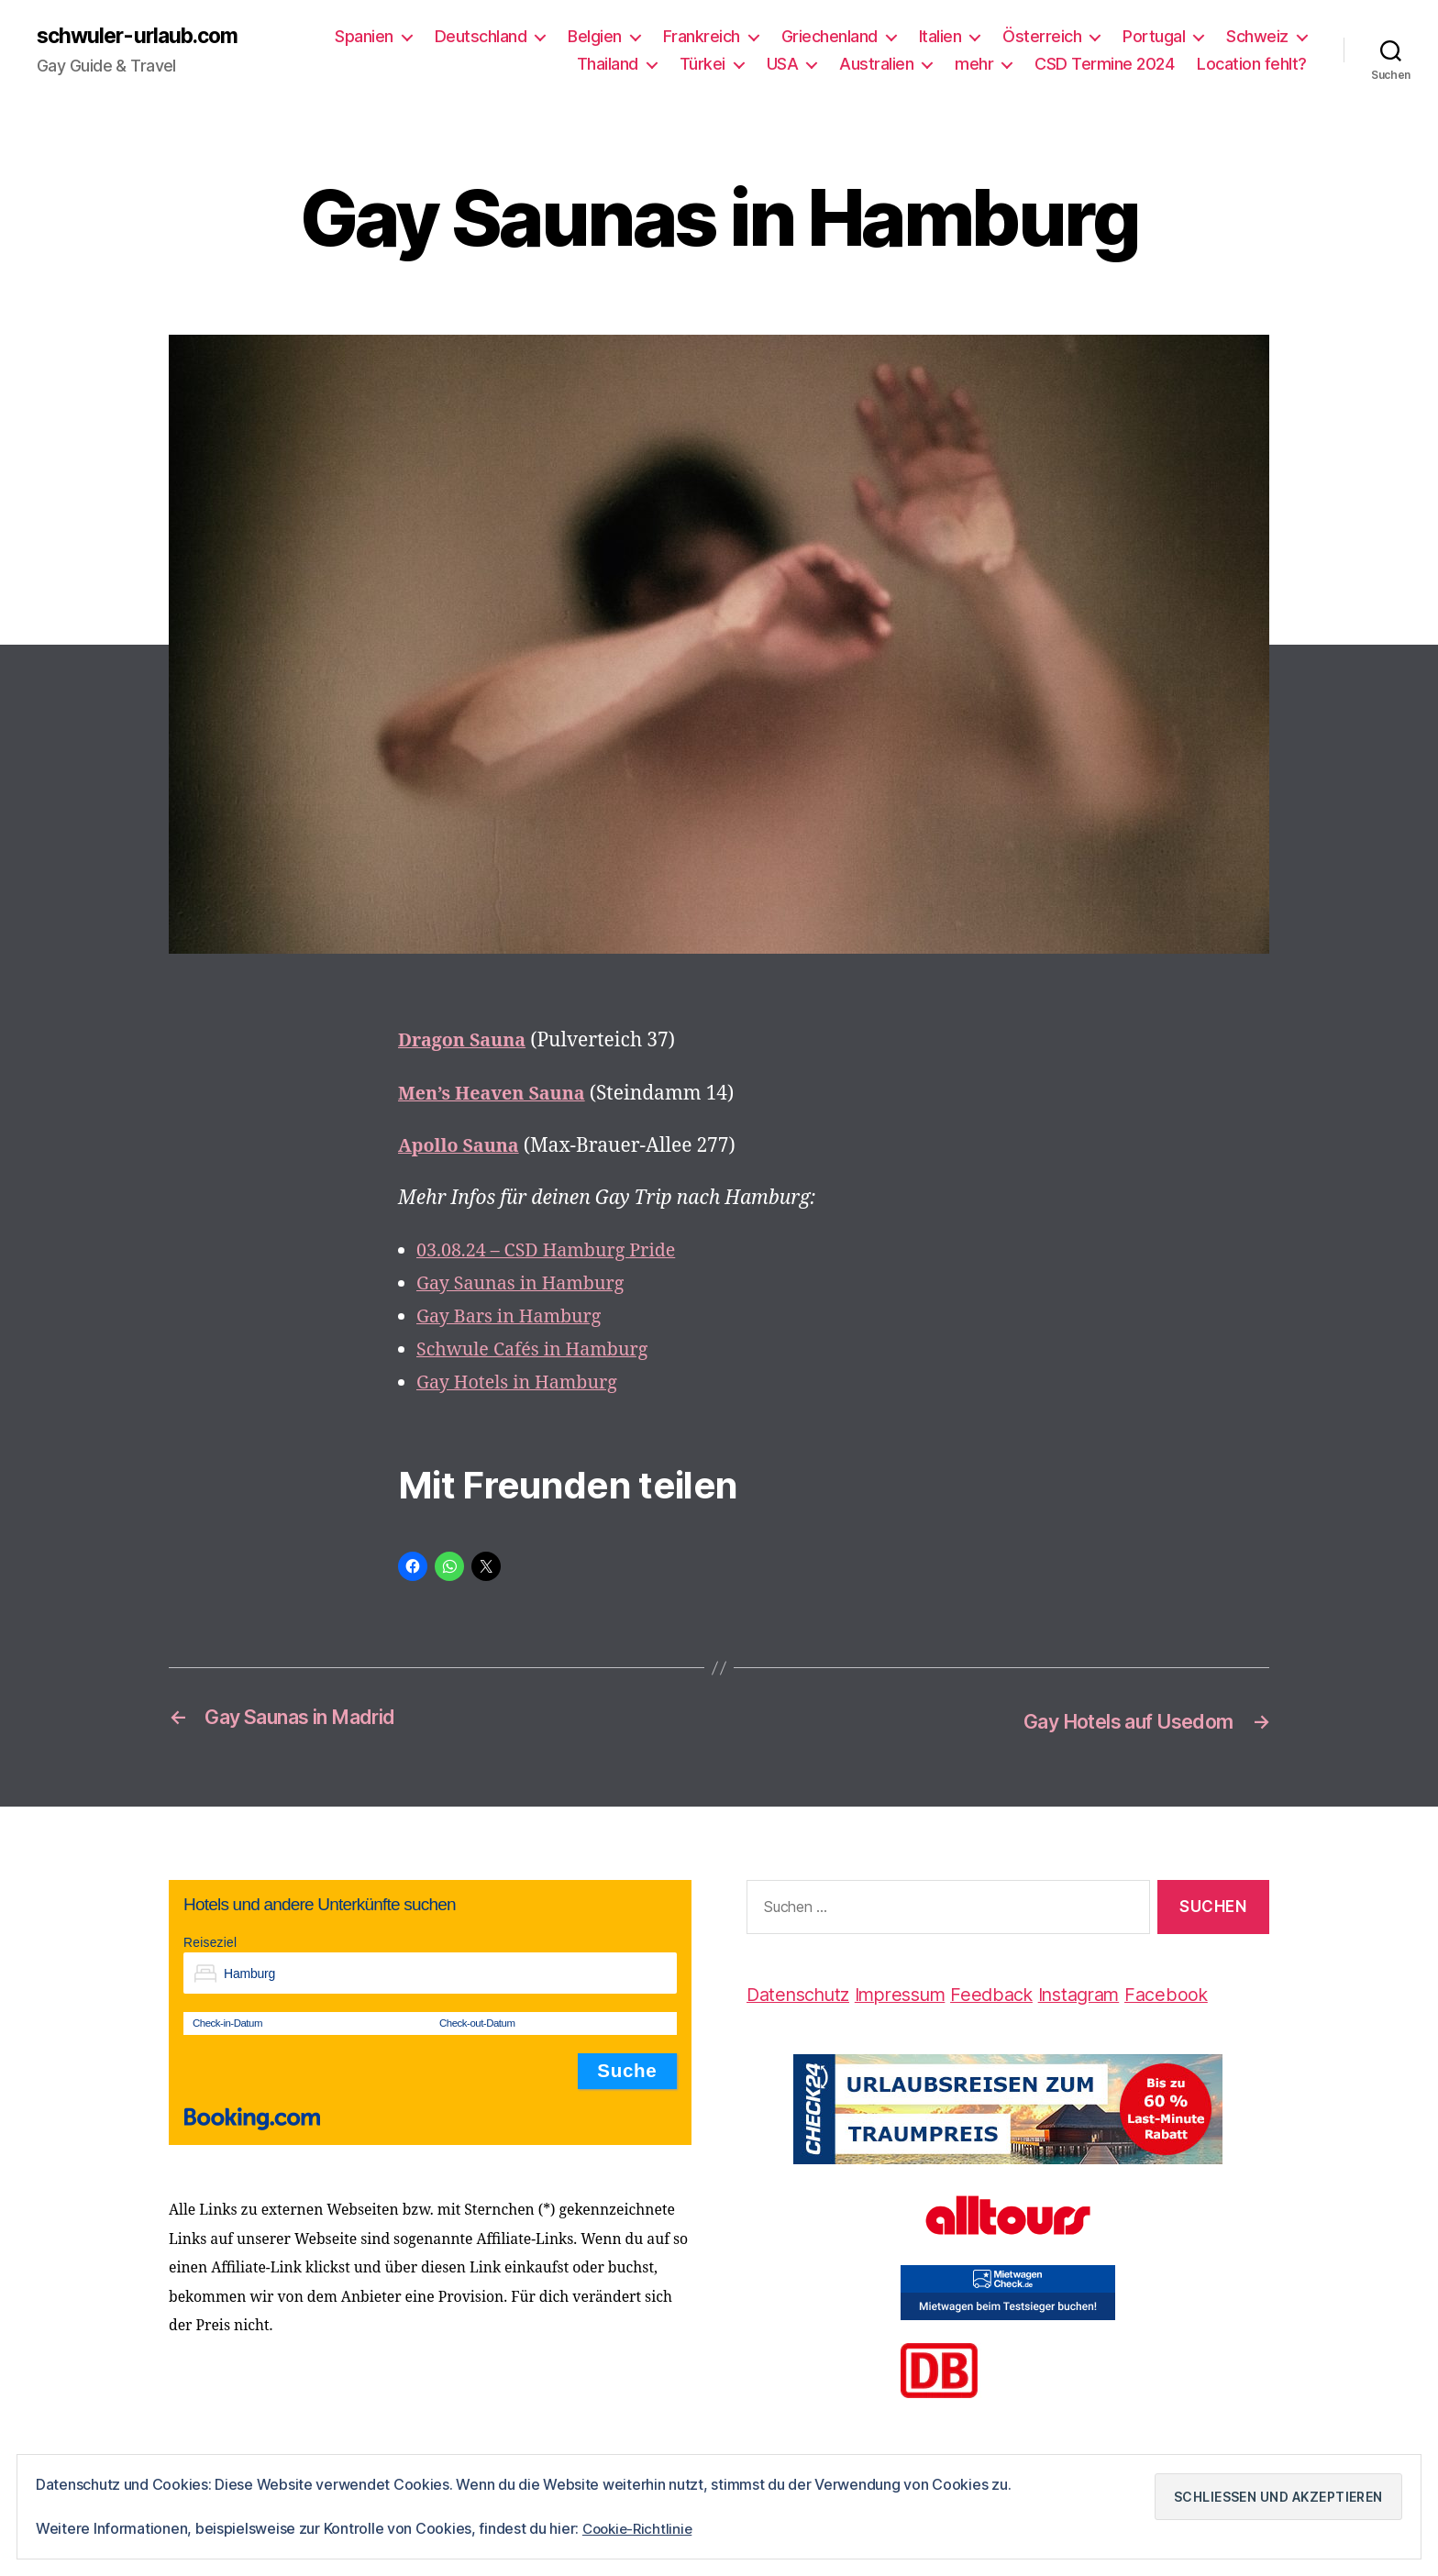 The width and height of the screenshot is (1438, 2576). Describe the element at coordinates (481, 37) in the screenshot. I see `Deutschland` at that location.